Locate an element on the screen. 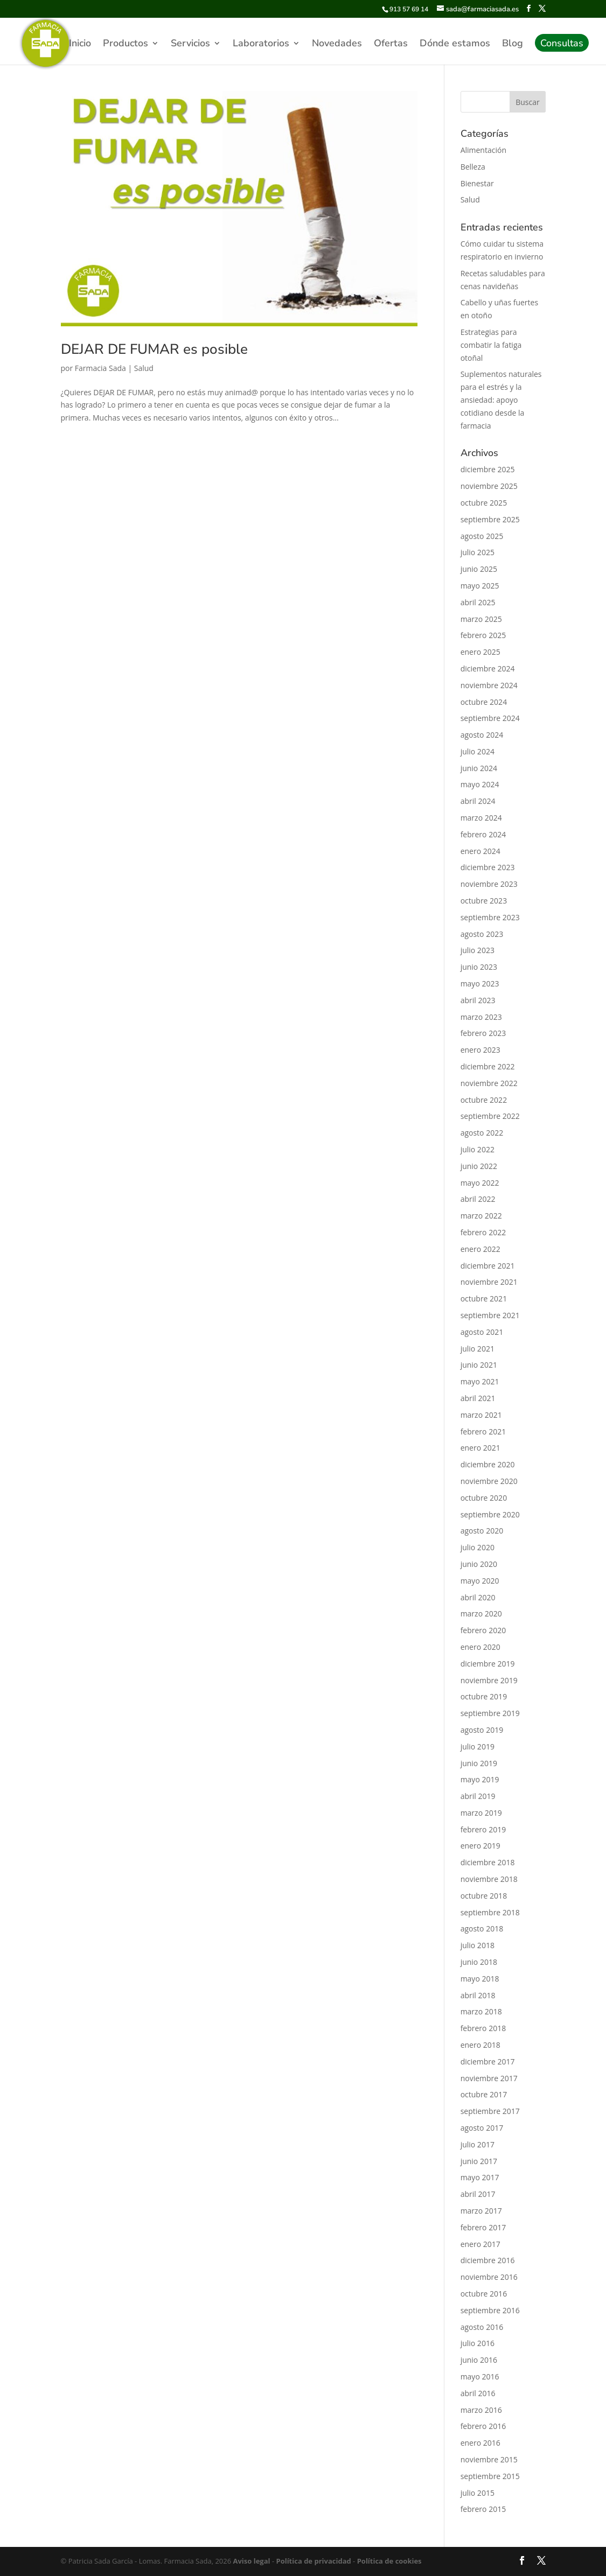  febrero 2024 is located at coordinates (483, 834).